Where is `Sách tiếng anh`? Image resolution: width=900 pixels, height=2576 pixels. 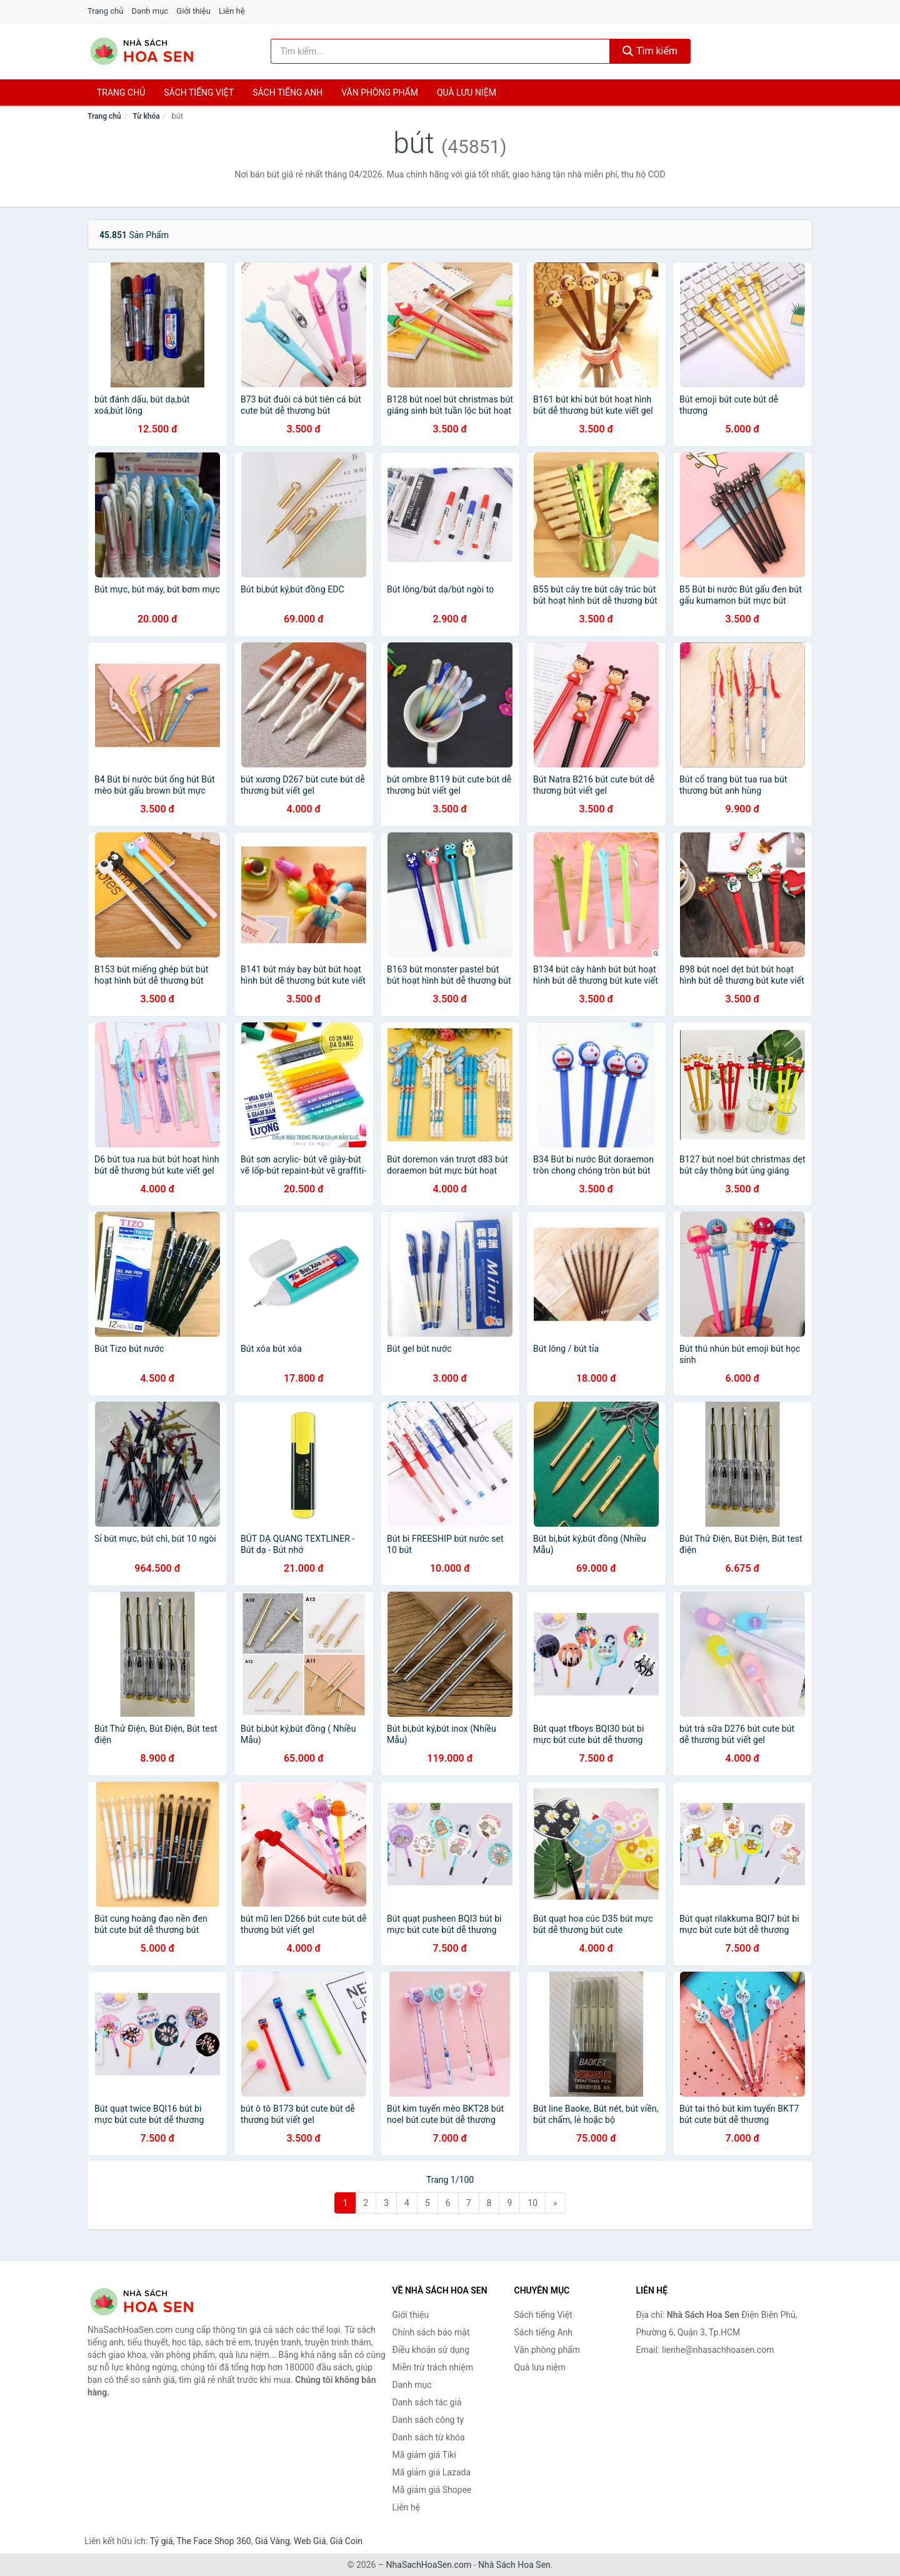
Sách tiếng anh is located at coordinates (287, 92).